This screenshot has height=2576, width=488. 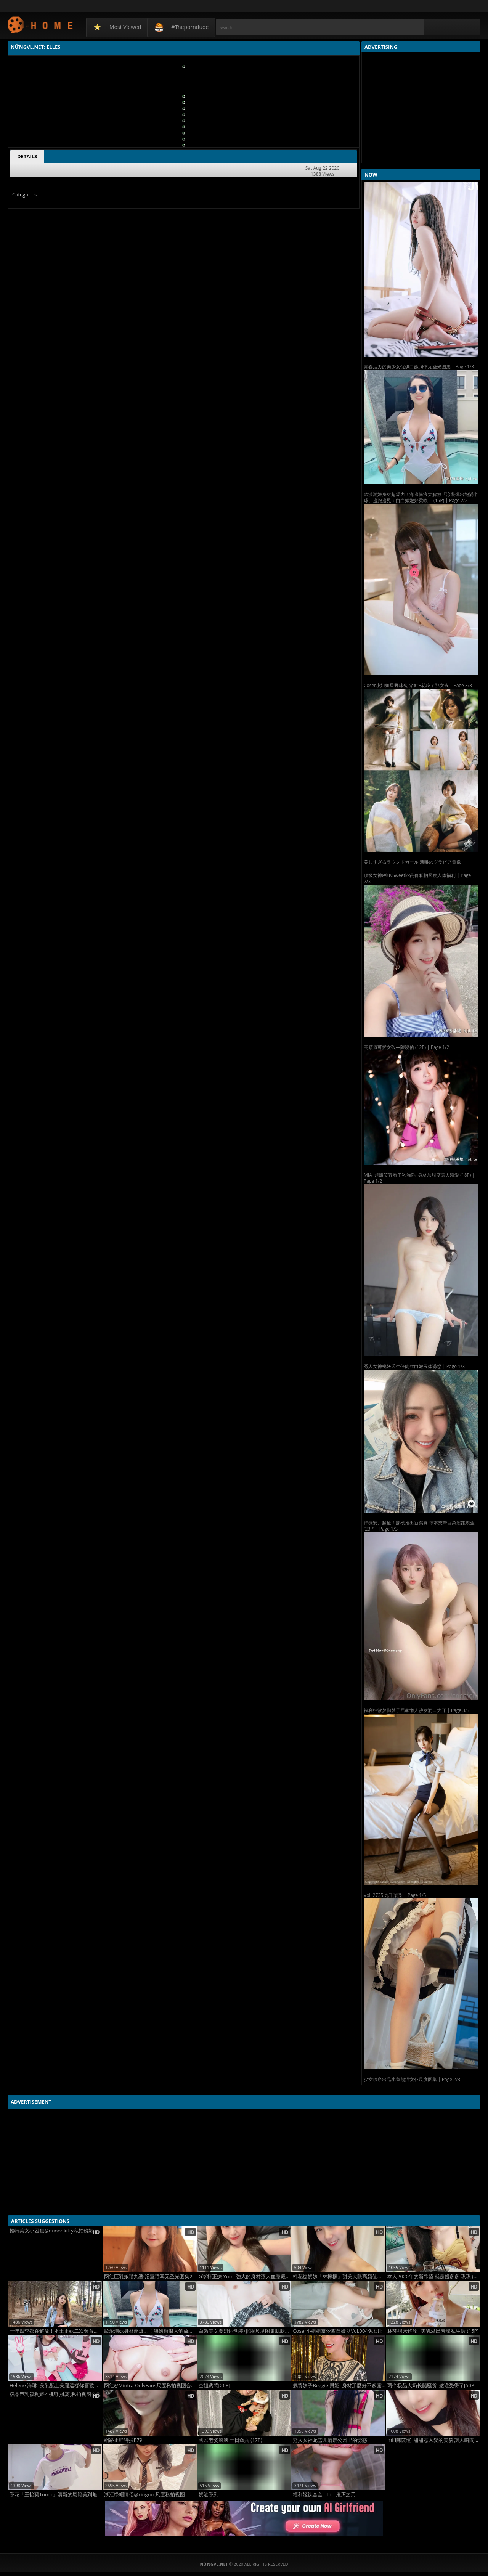 I want to click on 极品巨乳福利姬@桃野(桃离)私拍视图合集, so click(x=55, y=2394).